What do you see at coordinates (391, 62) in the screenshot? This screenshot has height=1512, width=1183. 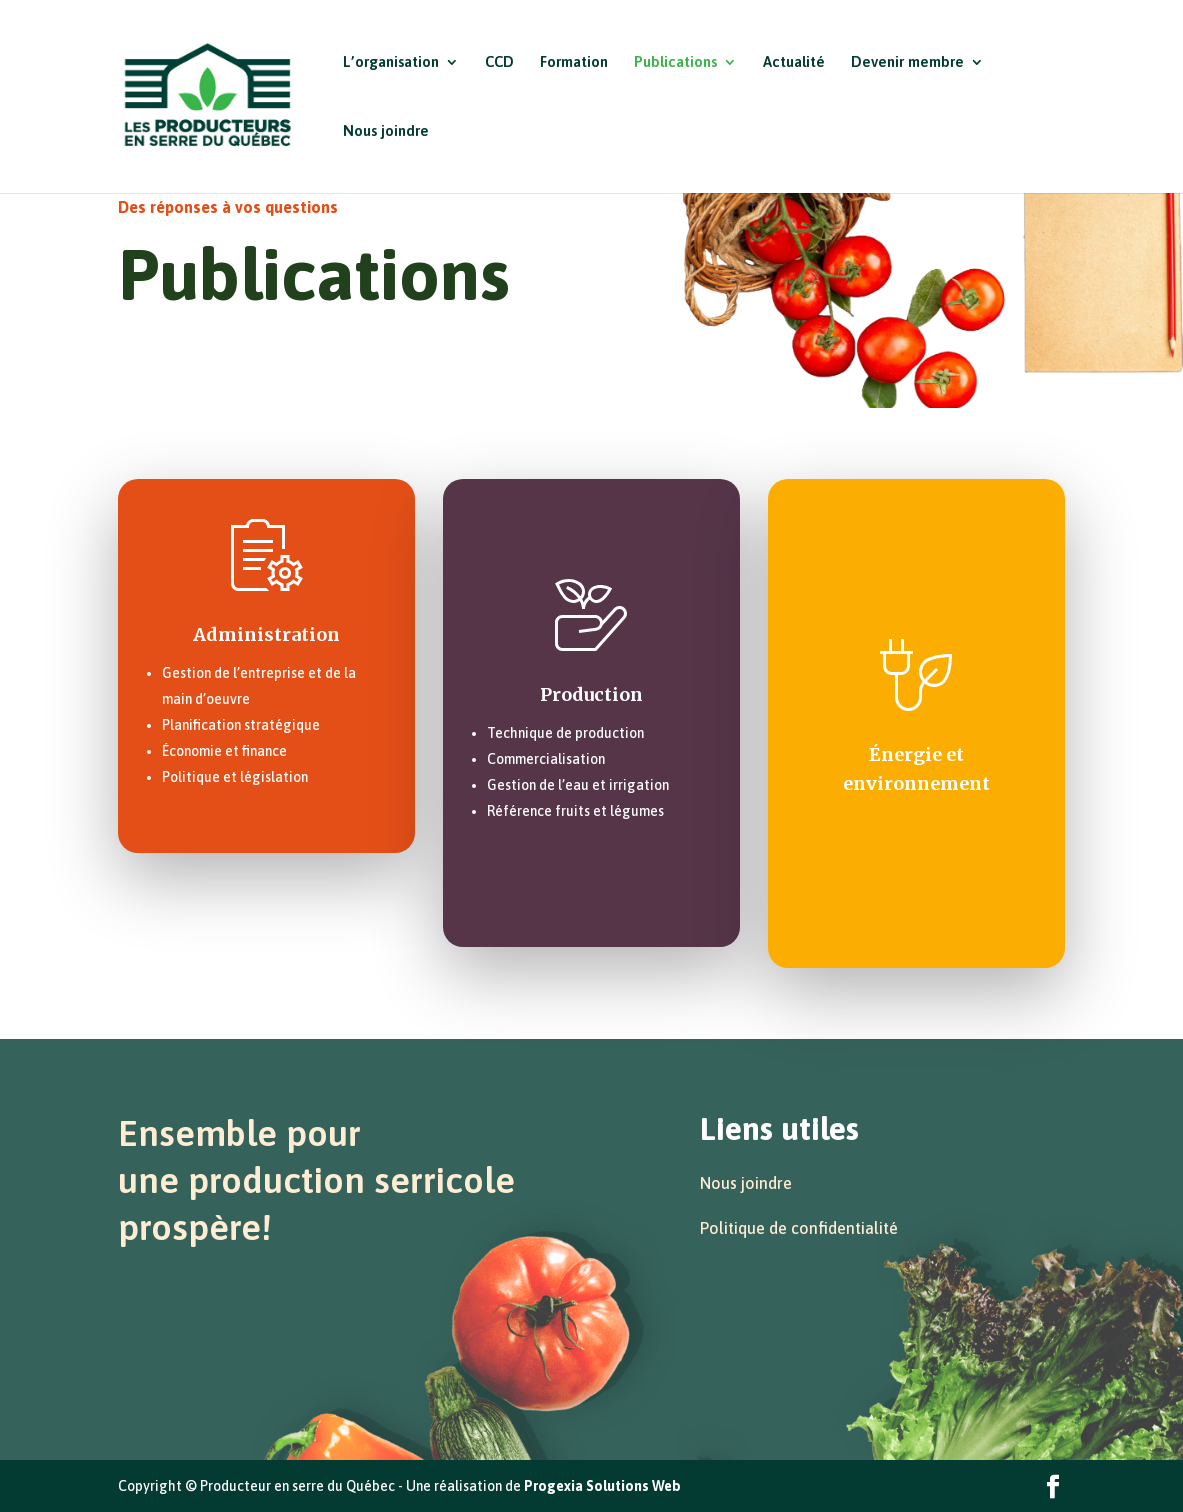 I see `L’organisation` at bounding box center [391, 62].